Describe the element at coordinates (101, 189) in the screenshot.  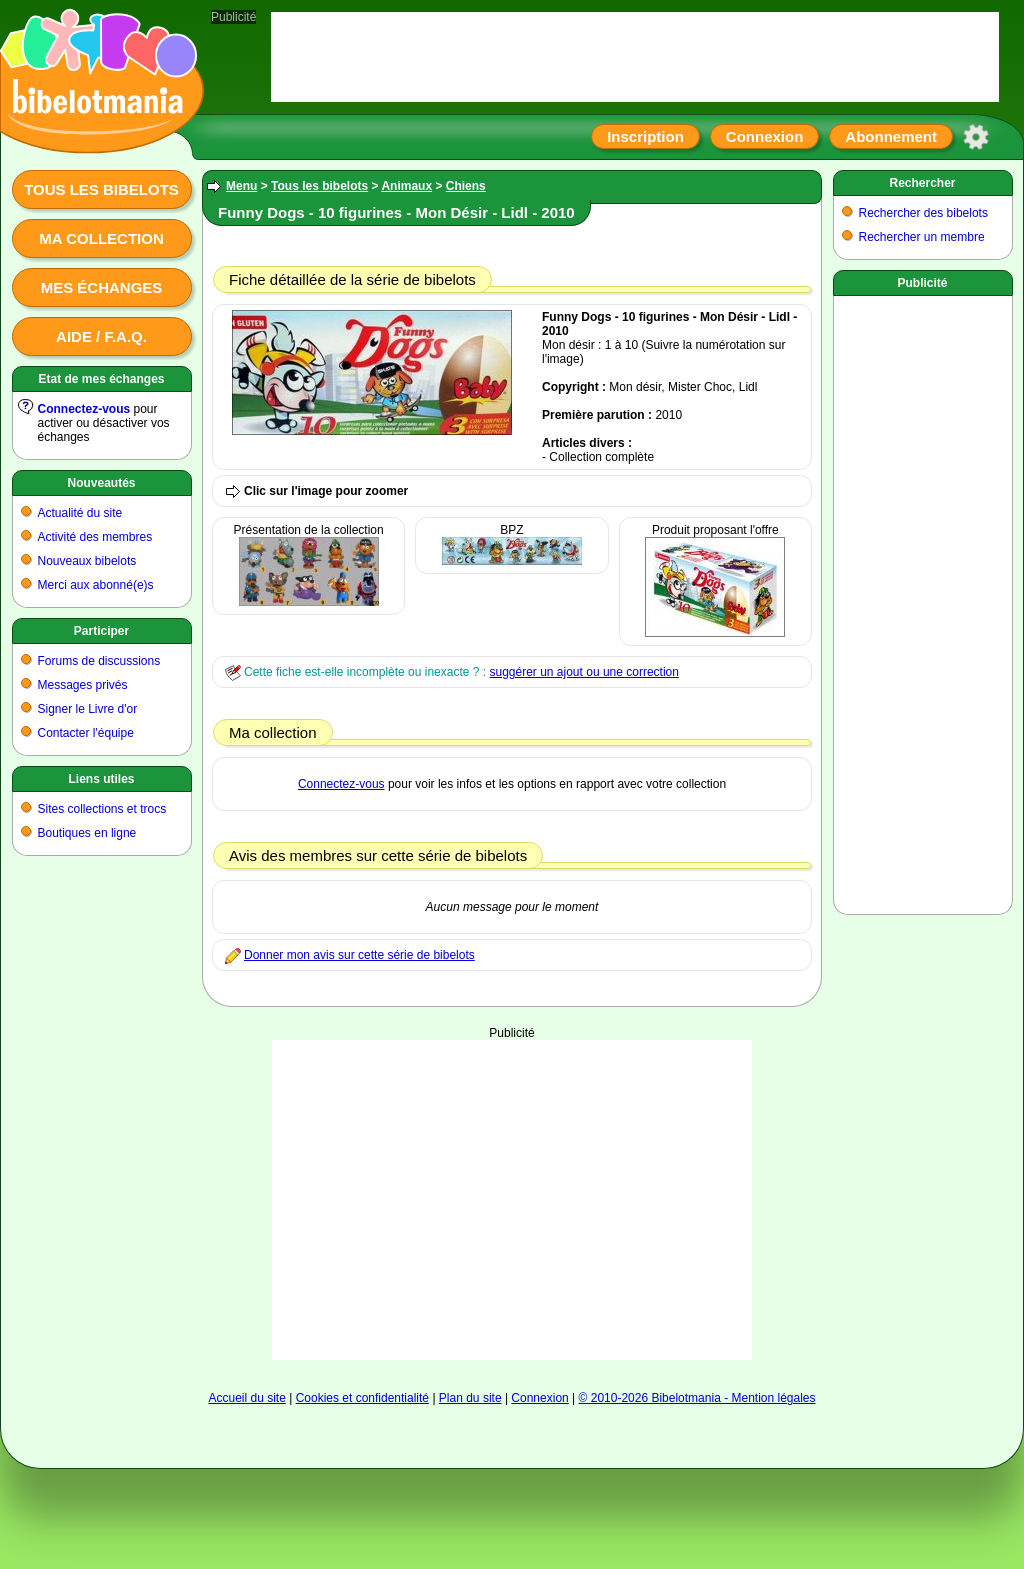
I see `Tous les bibelots` at that location.